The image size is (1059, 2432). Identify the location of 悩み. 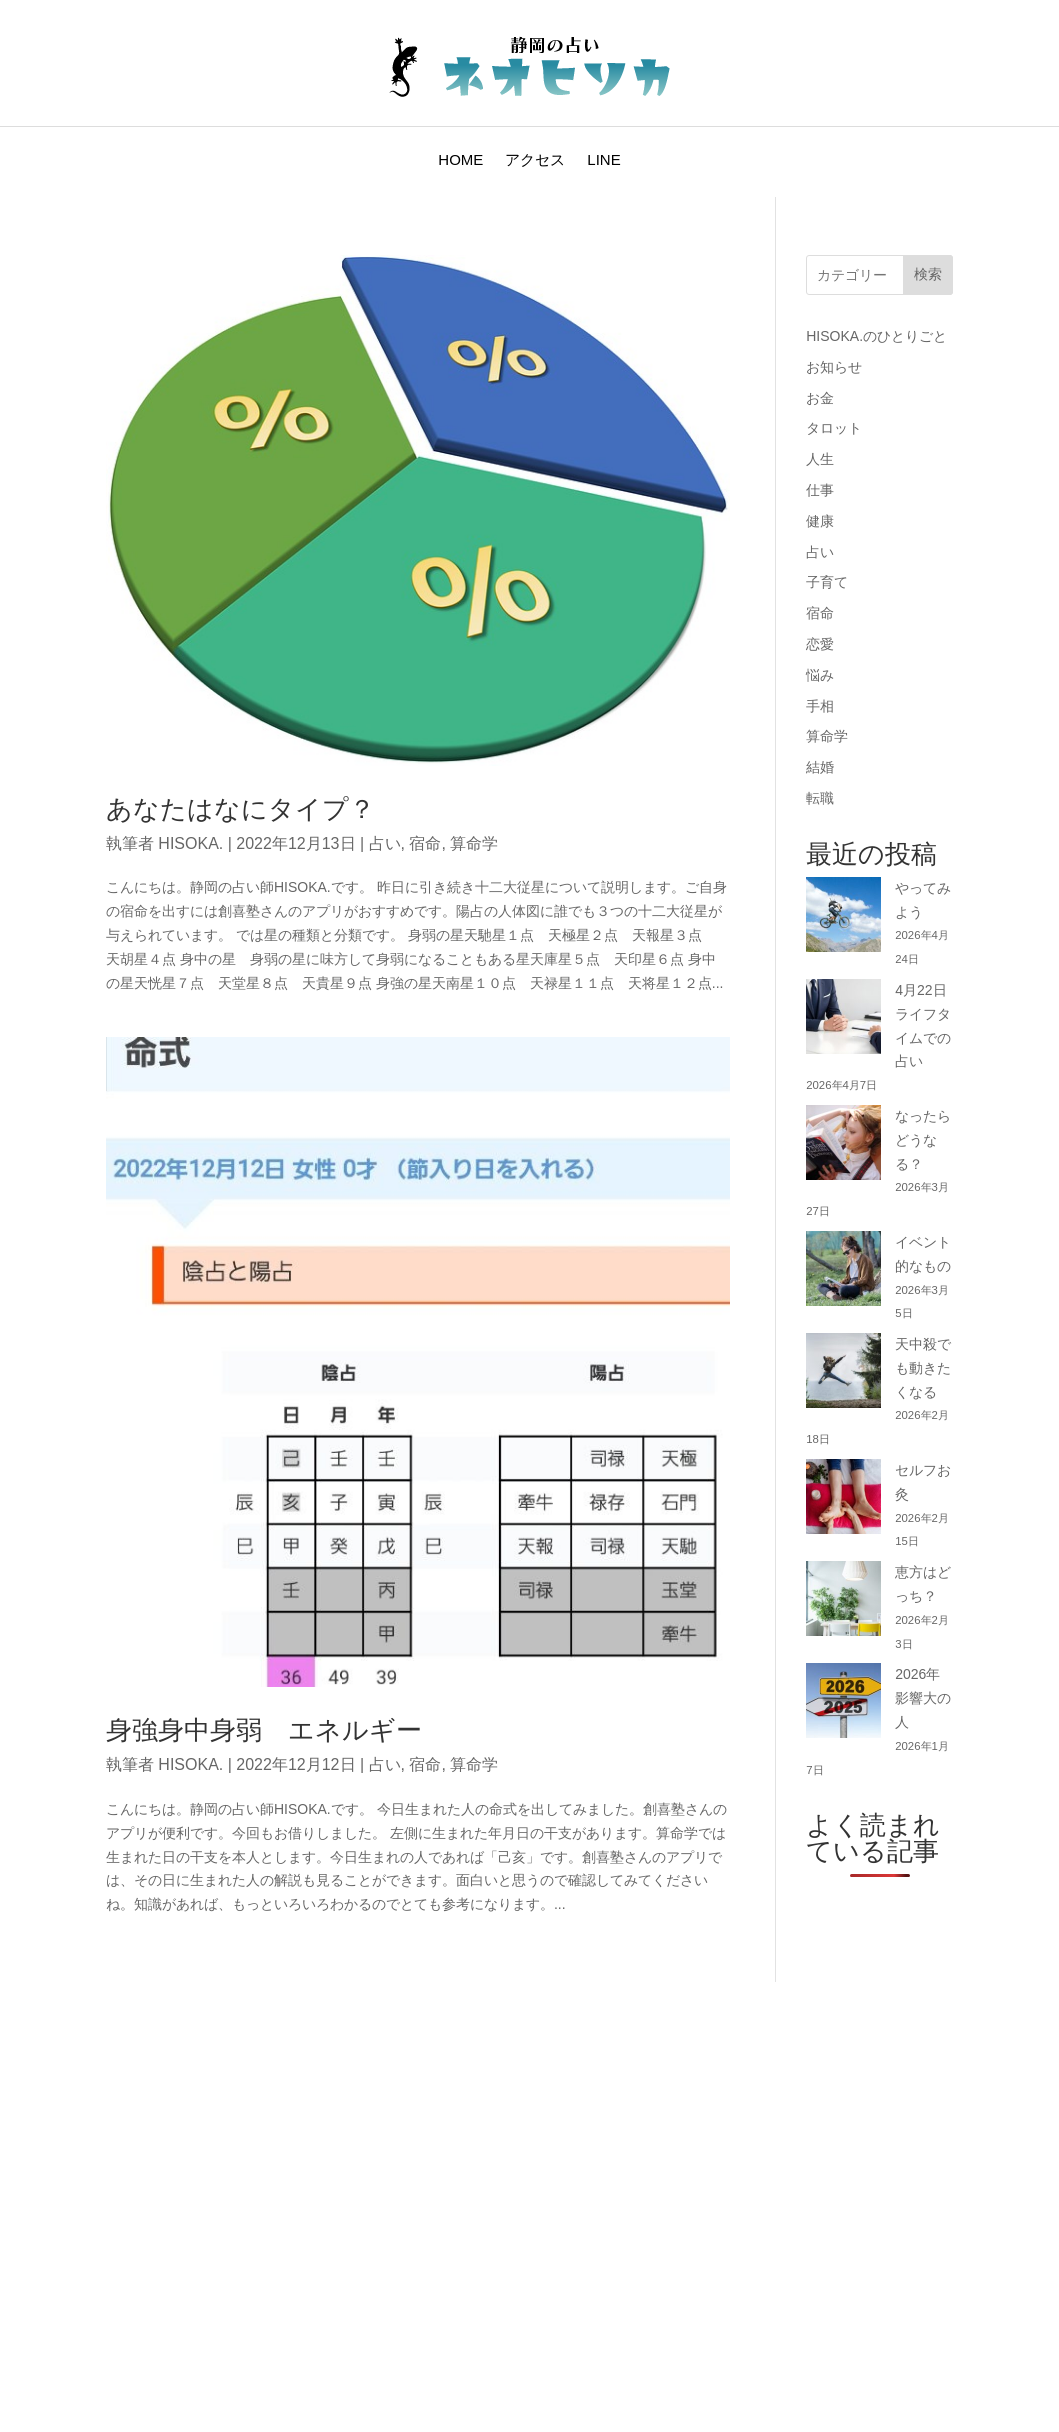
(820, 675).